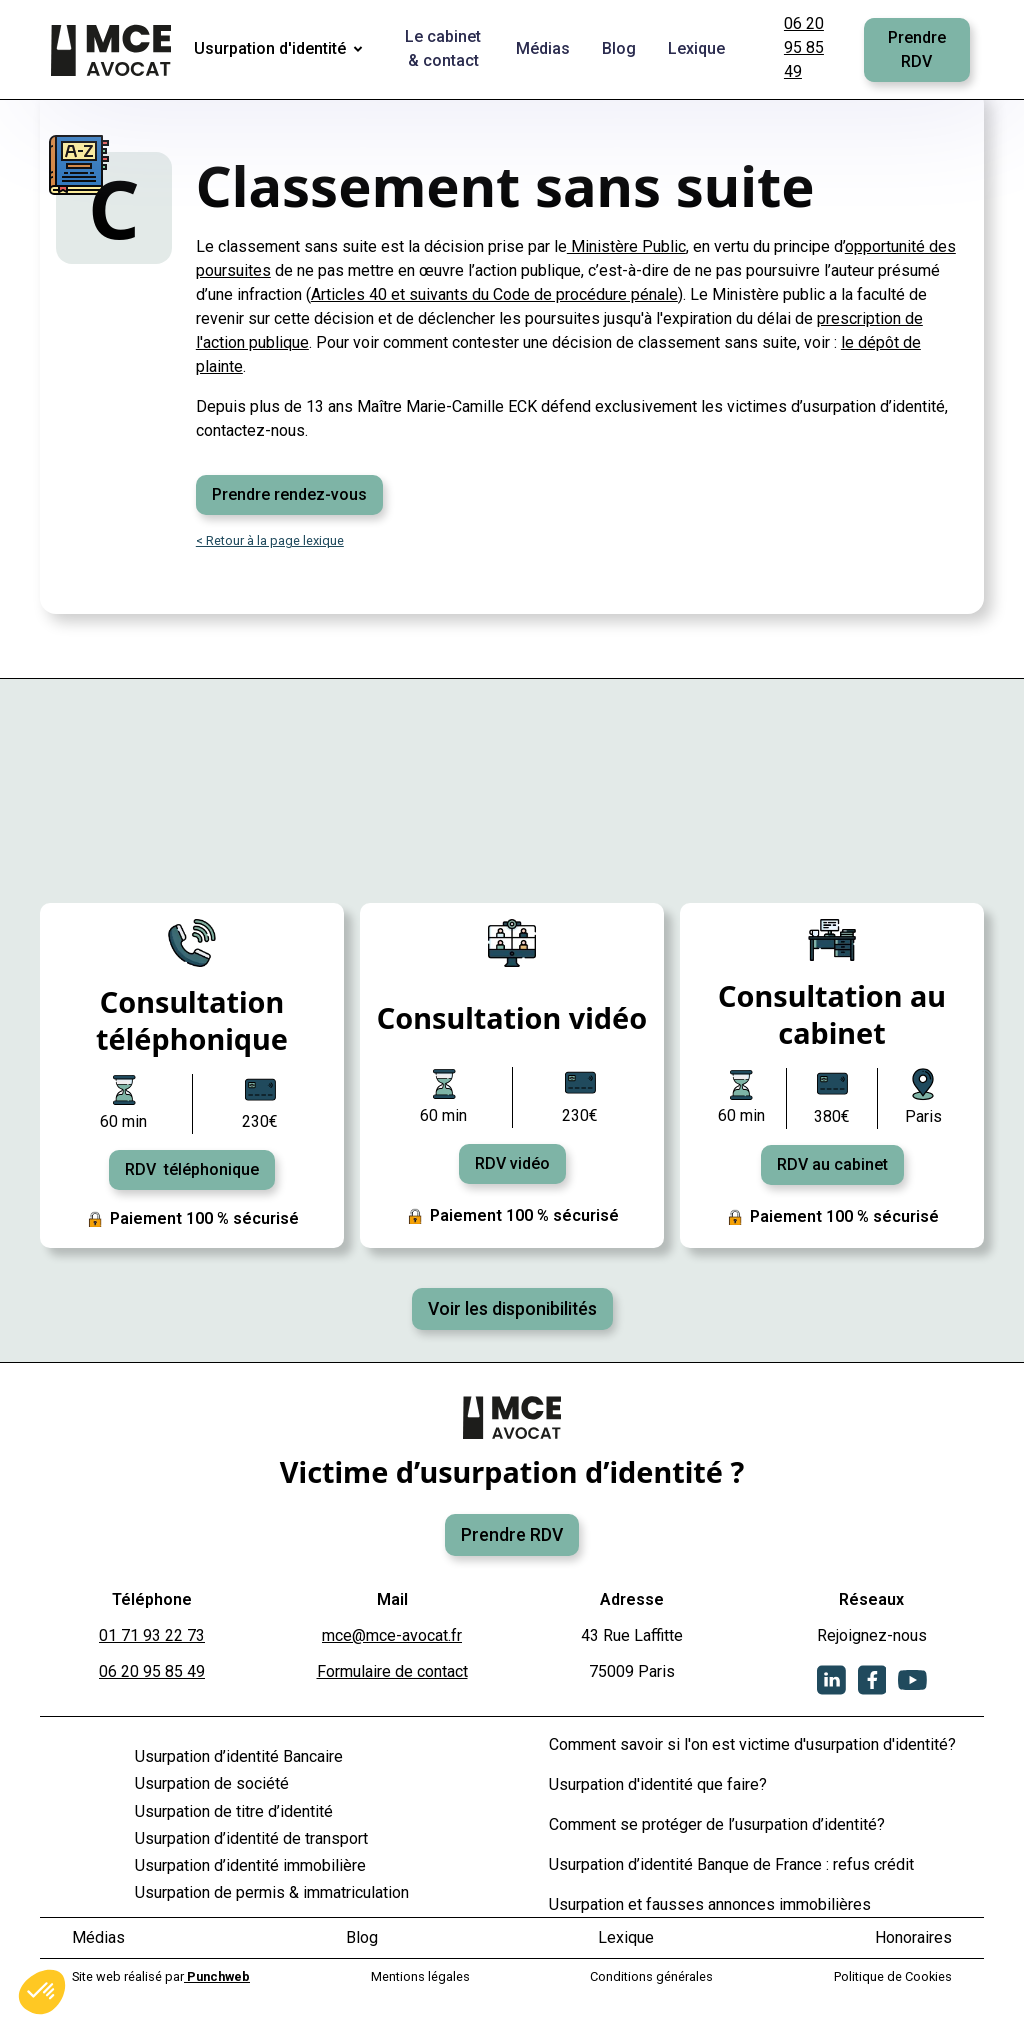  Describe the element at coordinates (512, 1163) in the screenshot. I see `RDV vidéo` at that location.